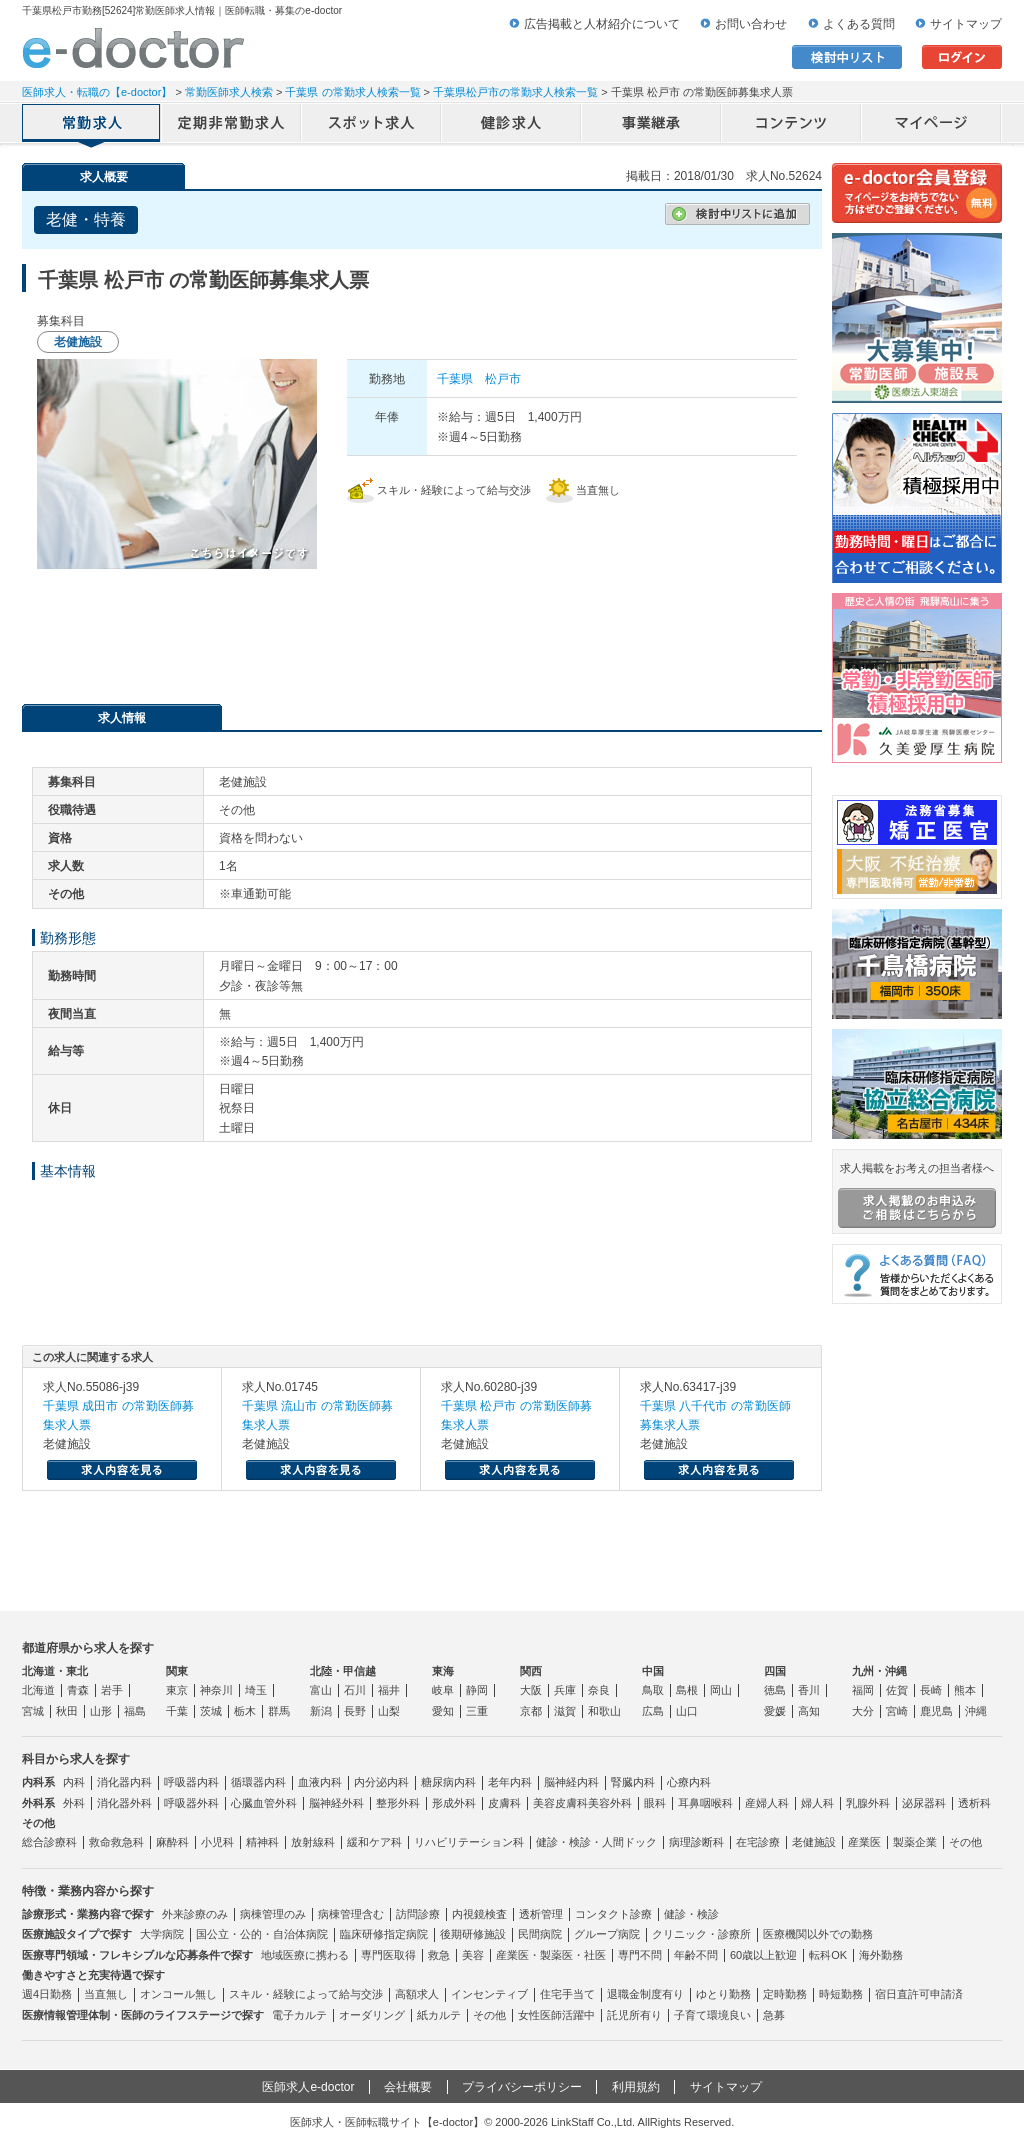 This screenshot has height=2140, width=1024. I want to click on よくある質問, so click(859, 24).